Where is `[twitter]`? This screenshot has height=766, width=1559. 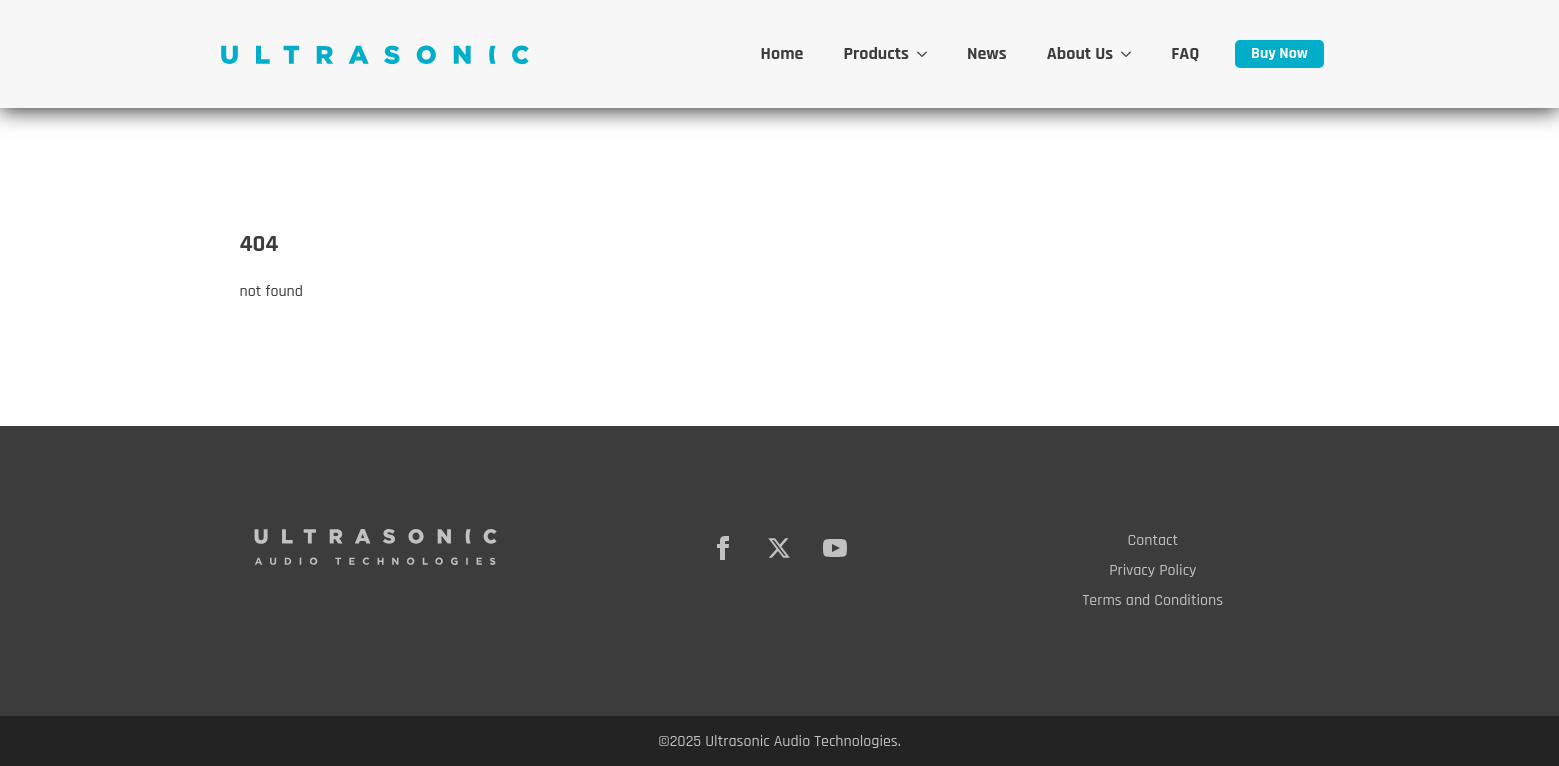 [twitter] is located at coordinates (779, 548).